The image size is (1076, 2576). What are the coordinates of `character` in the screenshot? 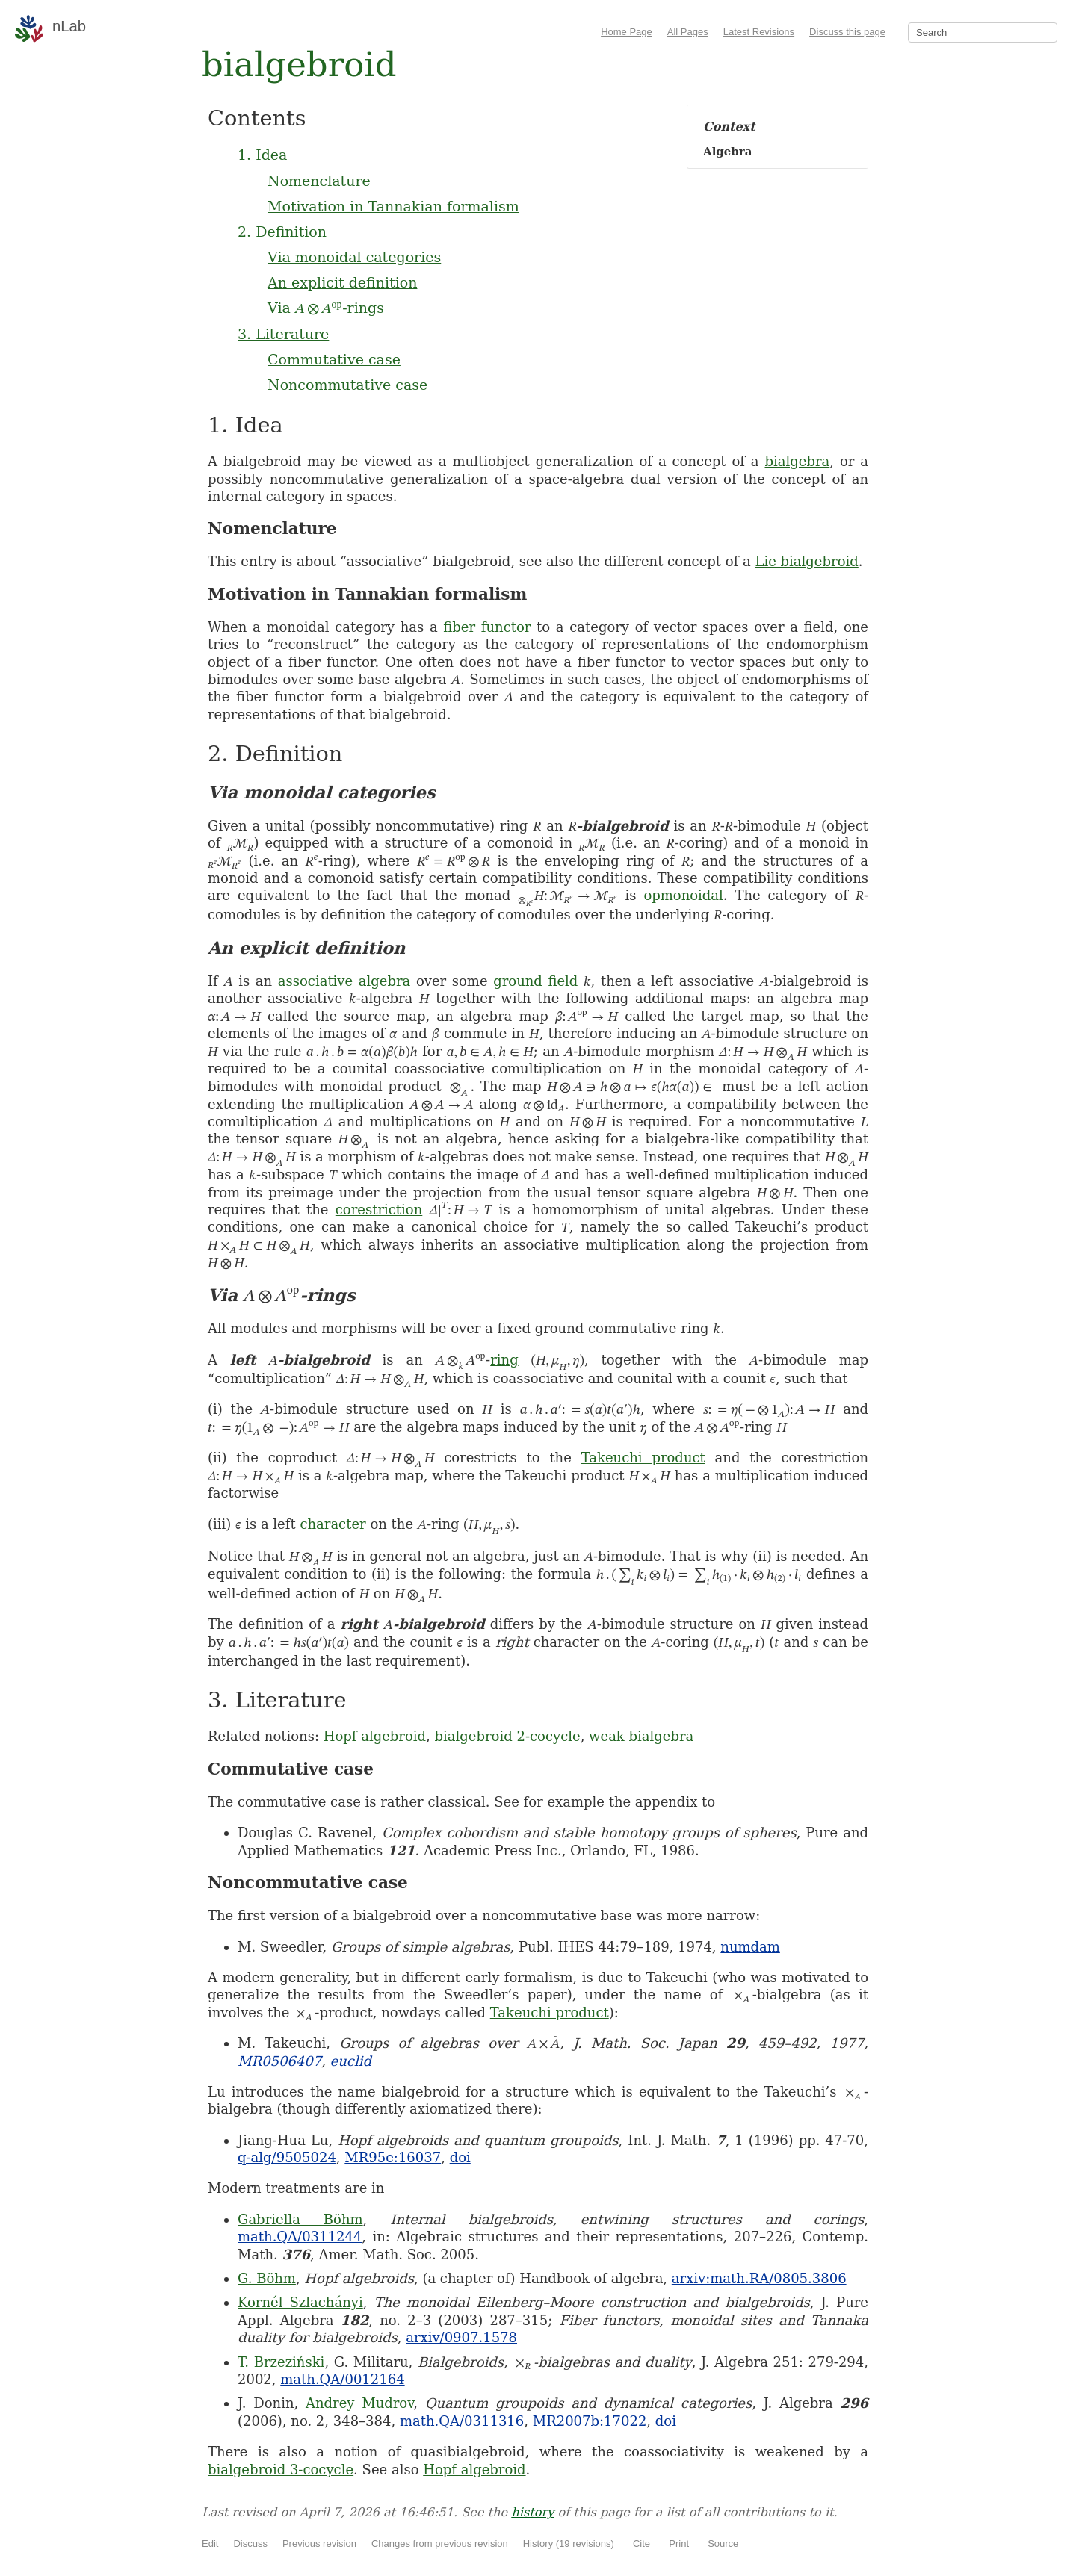 It's located at (332, 1524).